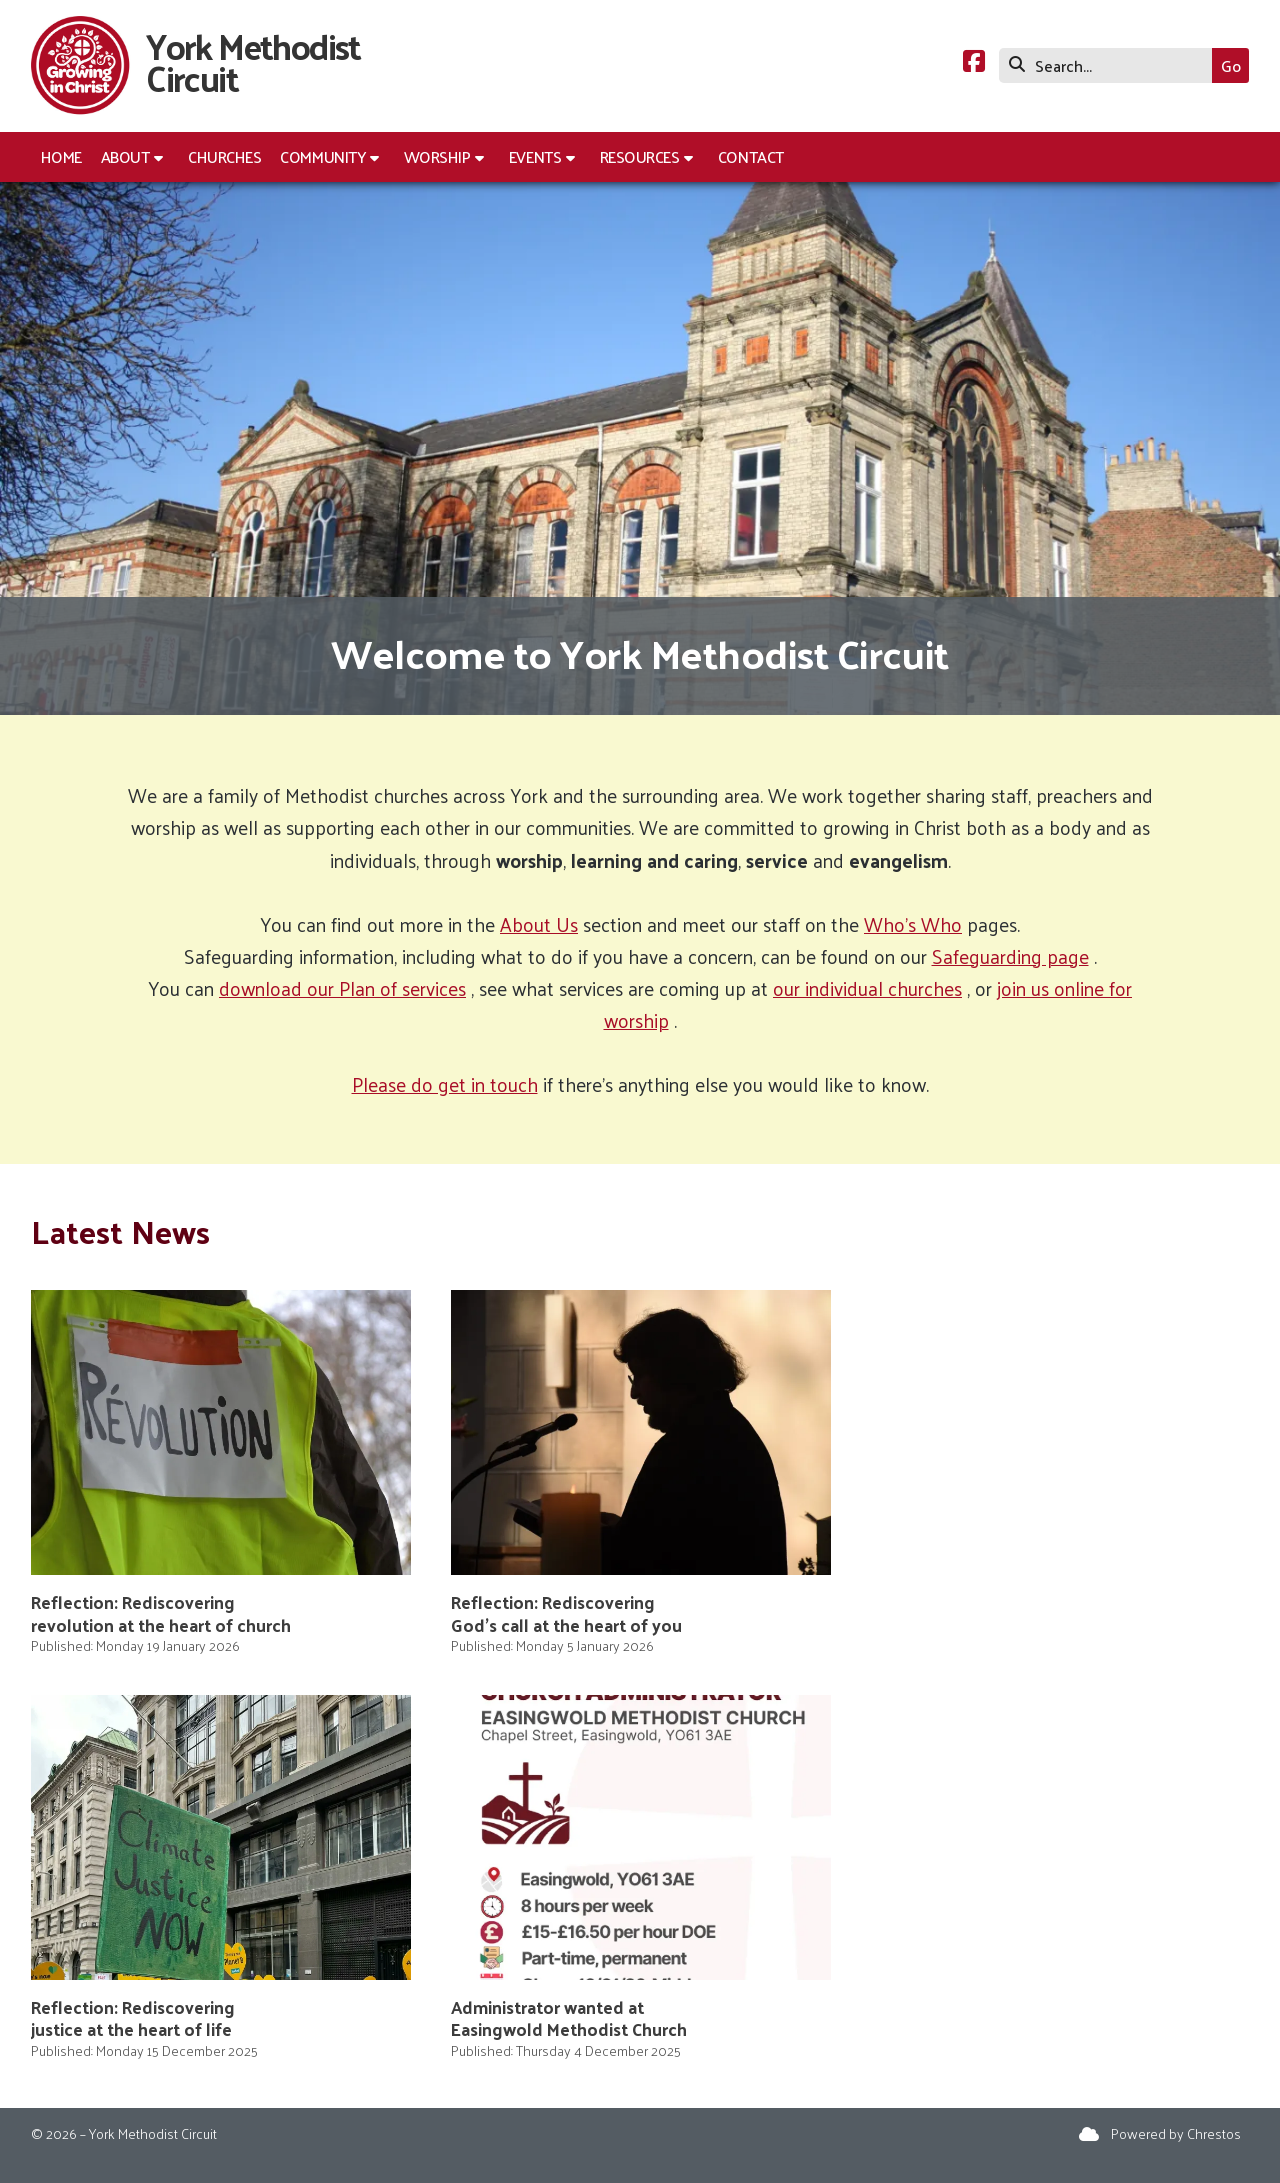 The image size is (1280, 2183). Describe the element at coordinates (867, 988) in the screenshot. I see `our individual churches` at that location.